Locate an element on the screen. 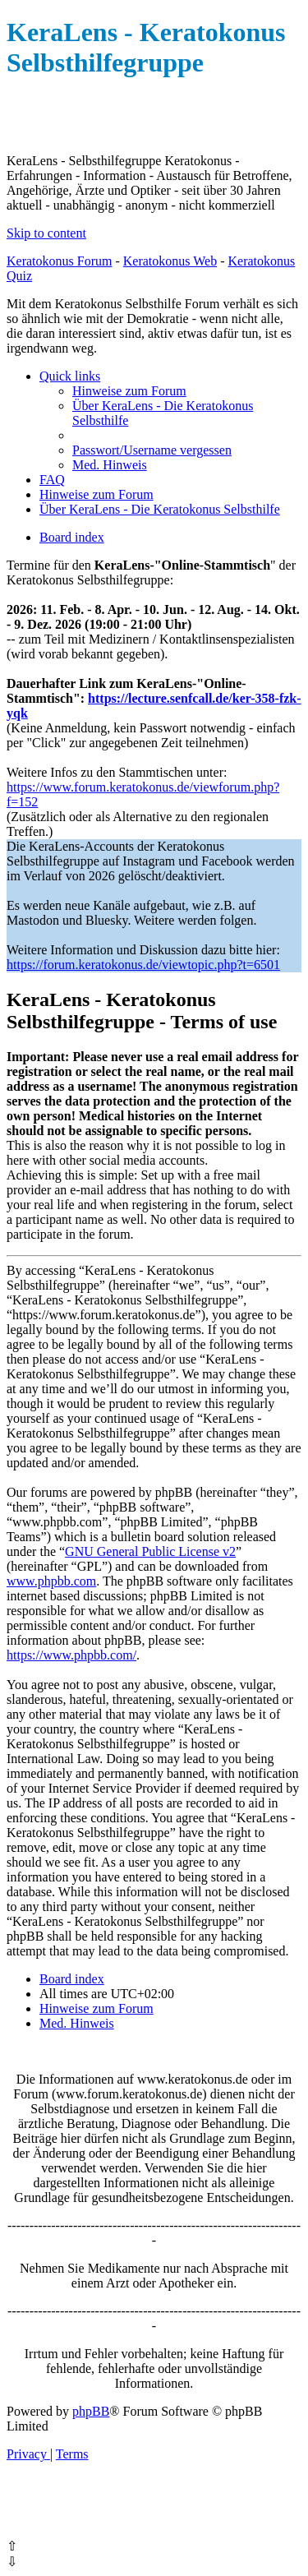  Keratokonus Web is located at coordinates (170, 261).